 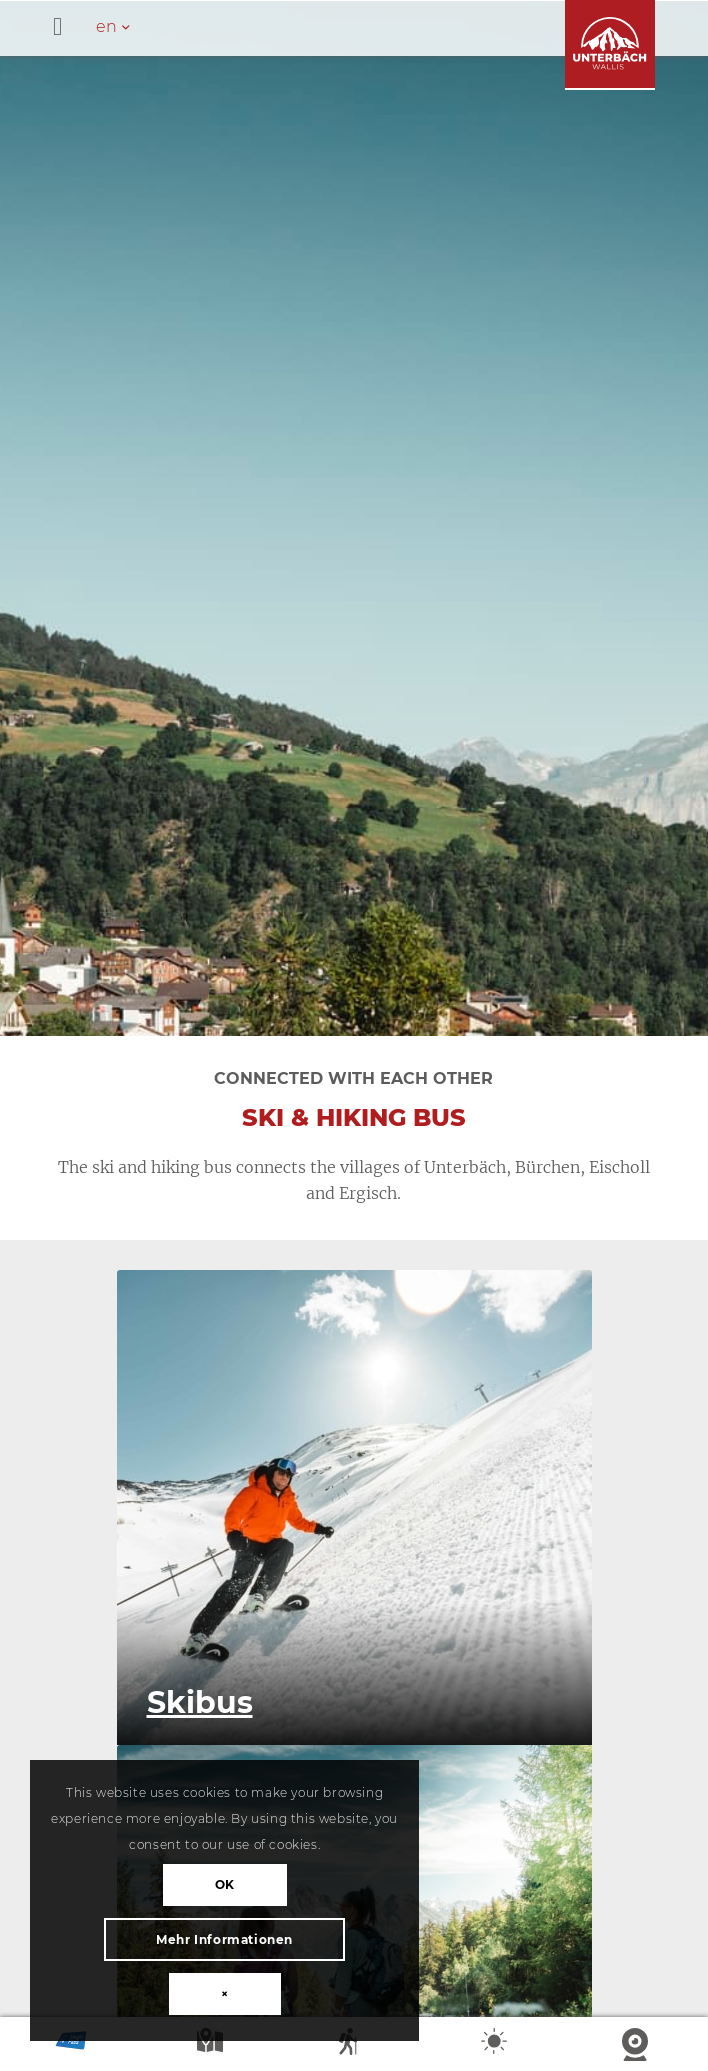 What do you see at coordinates (212, 2045) in the screenshot?
I see `Map summer` at bounding box center [212, 2045].